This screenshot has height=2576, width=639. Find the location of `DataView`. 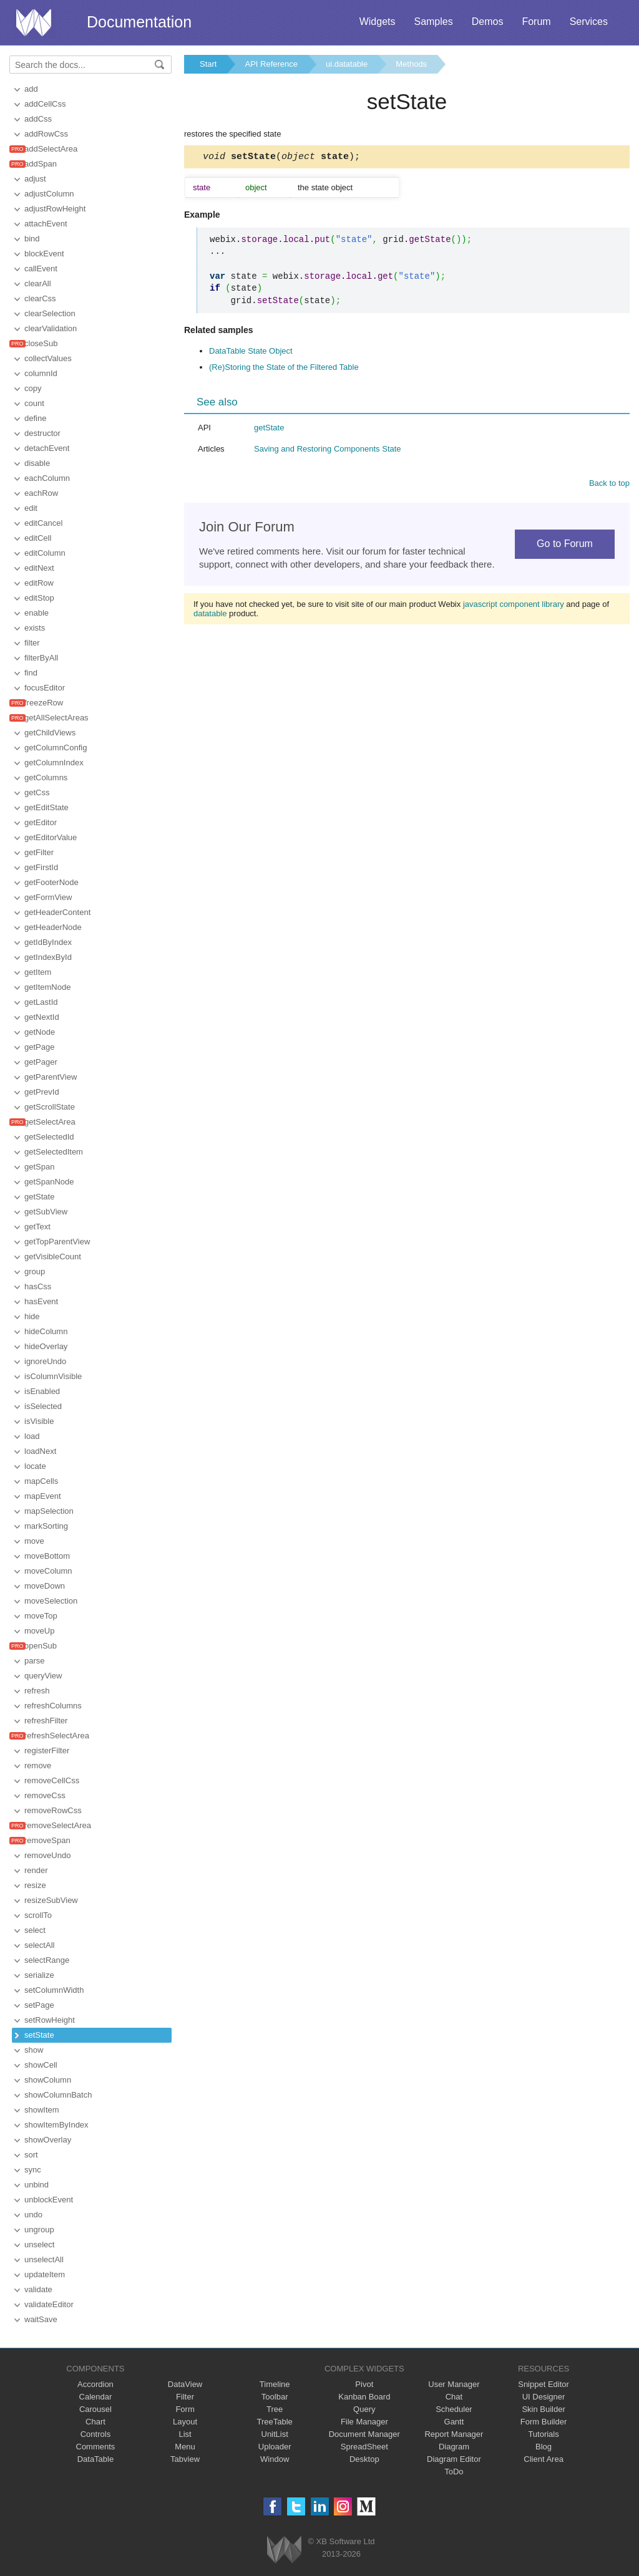

DataView is located at coordinates (185, 2384).